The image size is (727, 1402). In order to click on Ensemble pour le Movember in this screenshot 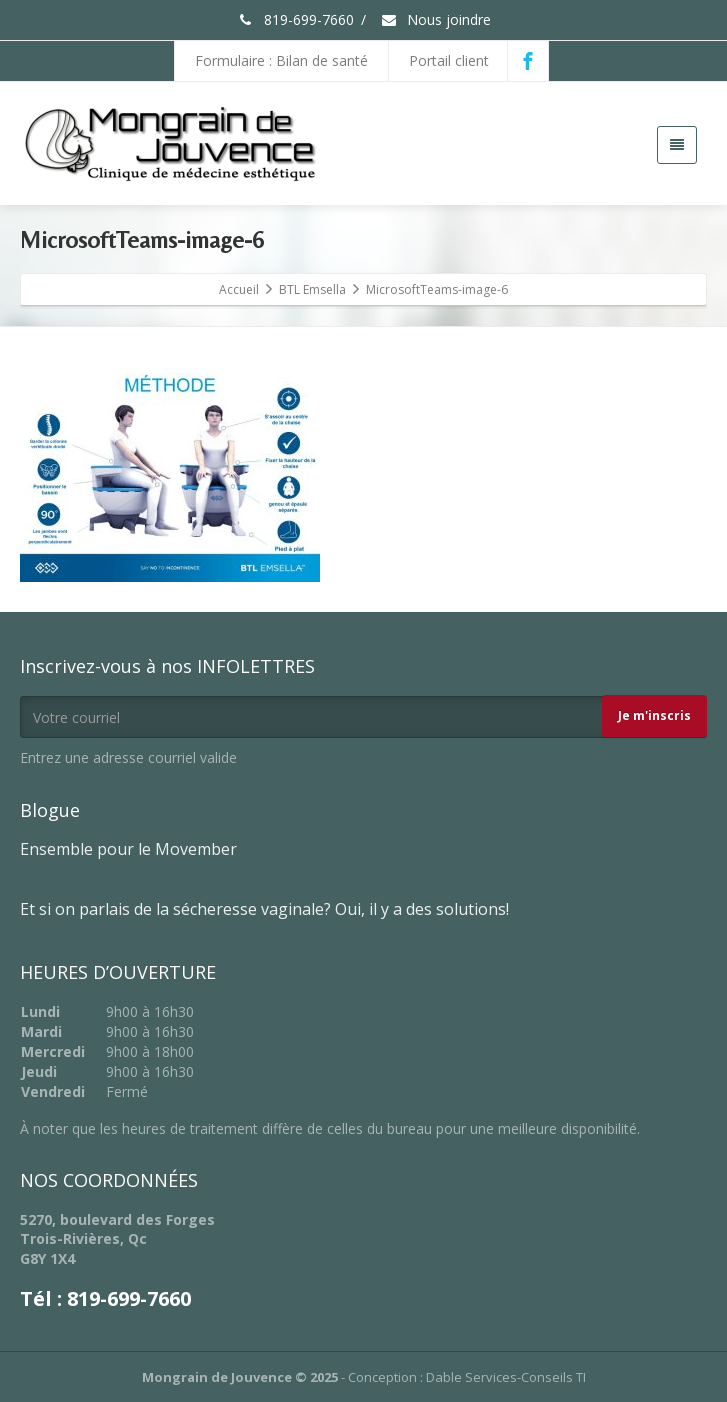, I will do `click(128, 849)`.